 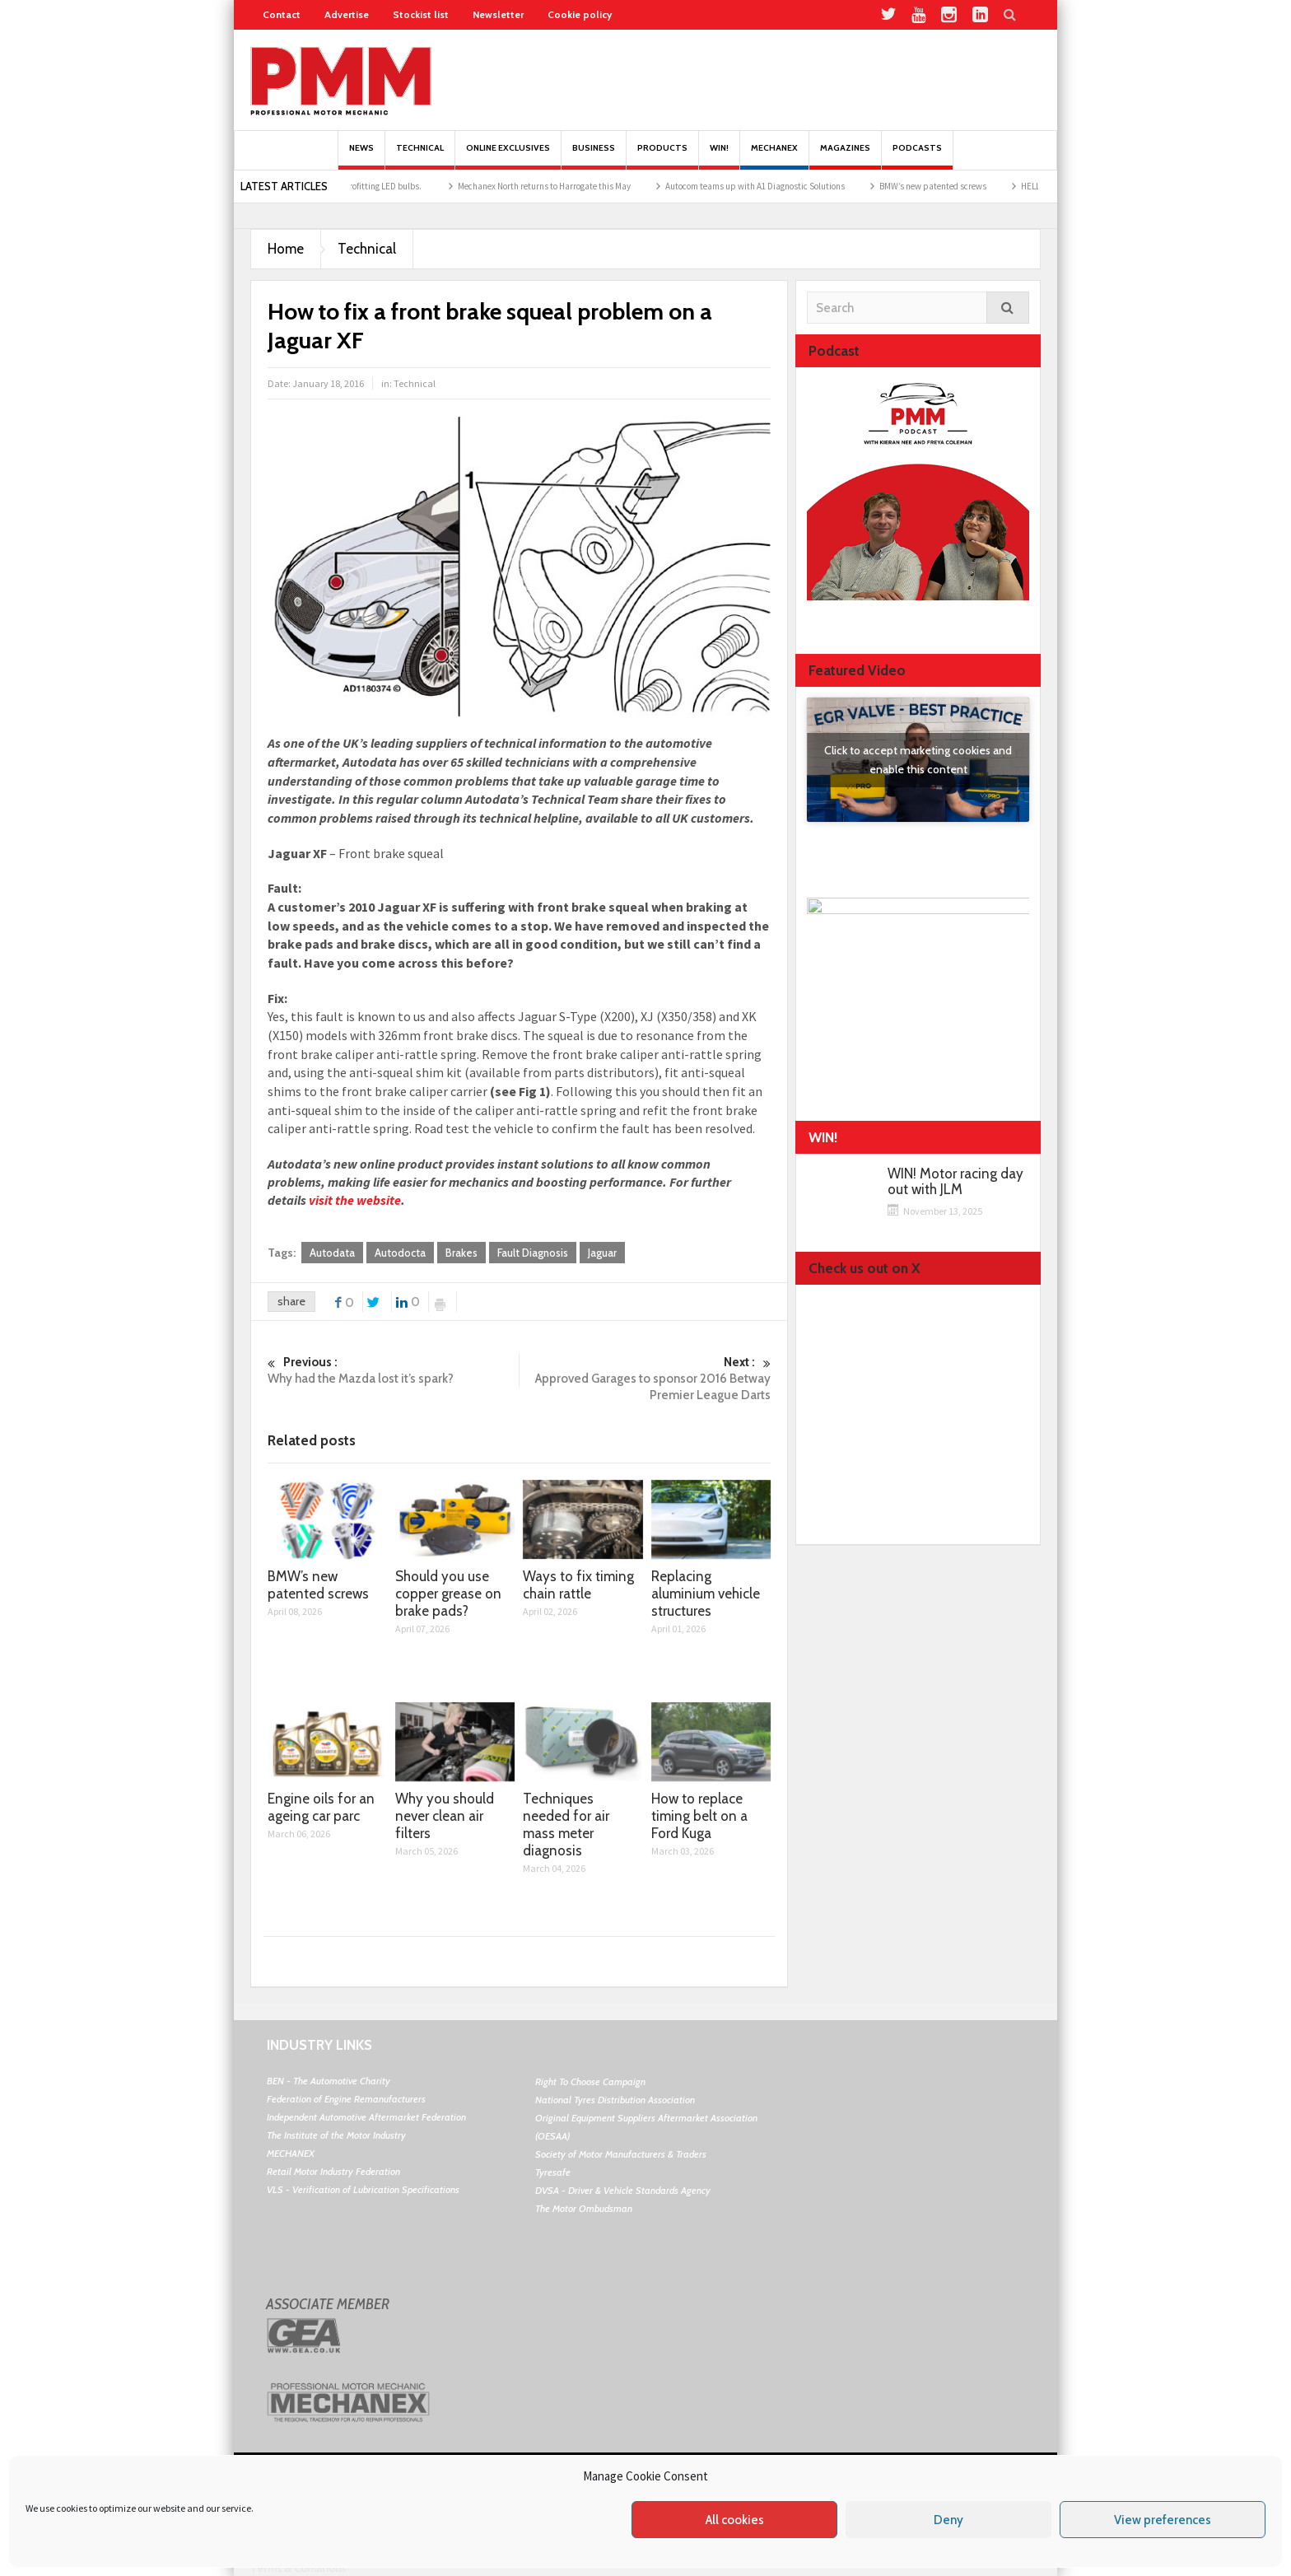 I want to click on Autodocta, so click(x=400, y=1252).